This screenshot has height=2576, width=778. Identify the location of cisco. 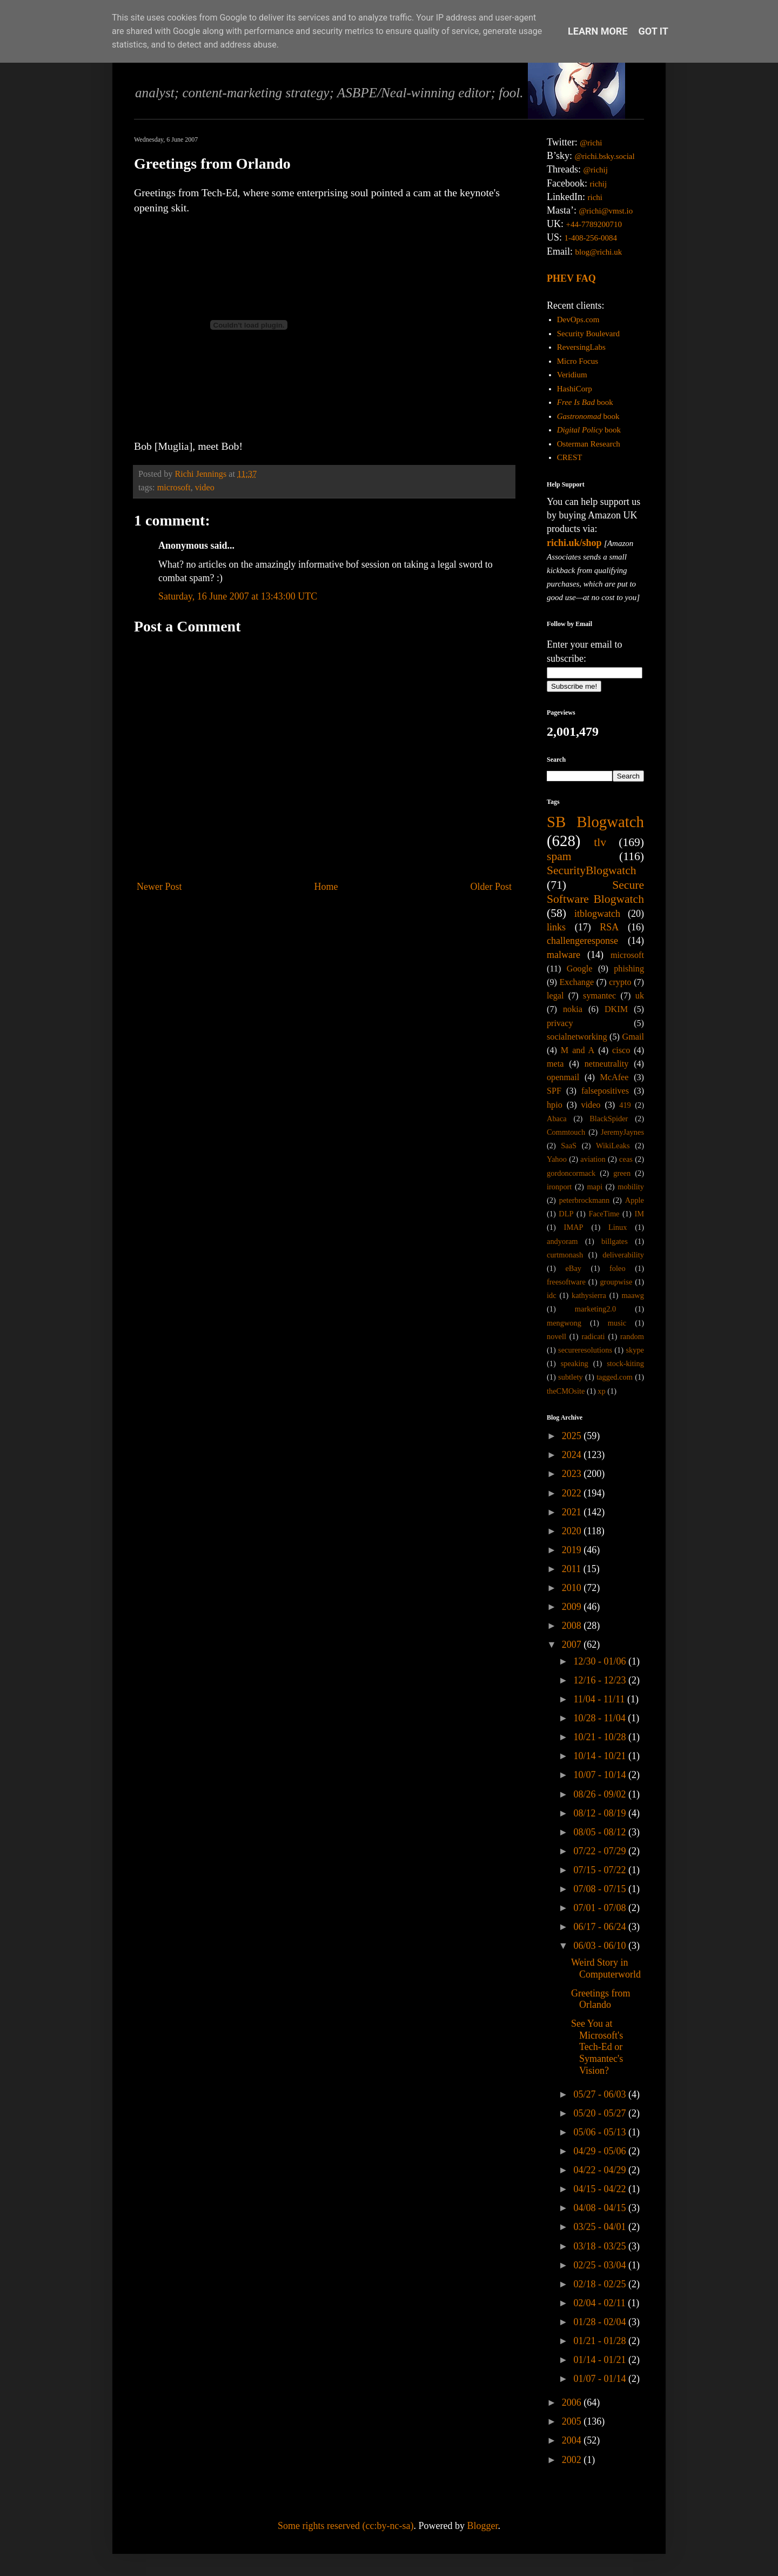
(621, 1050).